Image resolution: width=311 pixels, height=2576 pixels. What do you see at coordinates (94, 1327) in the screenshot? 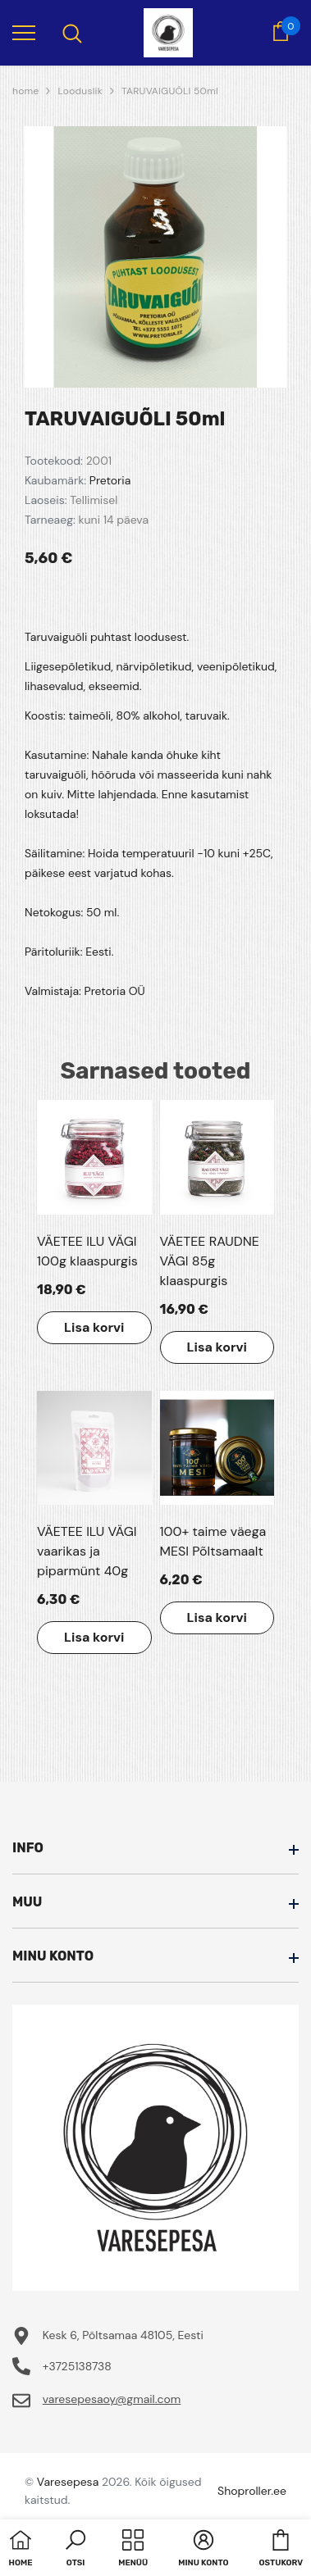
I see `Lisa korvi` at bounding box center [94, 1327].